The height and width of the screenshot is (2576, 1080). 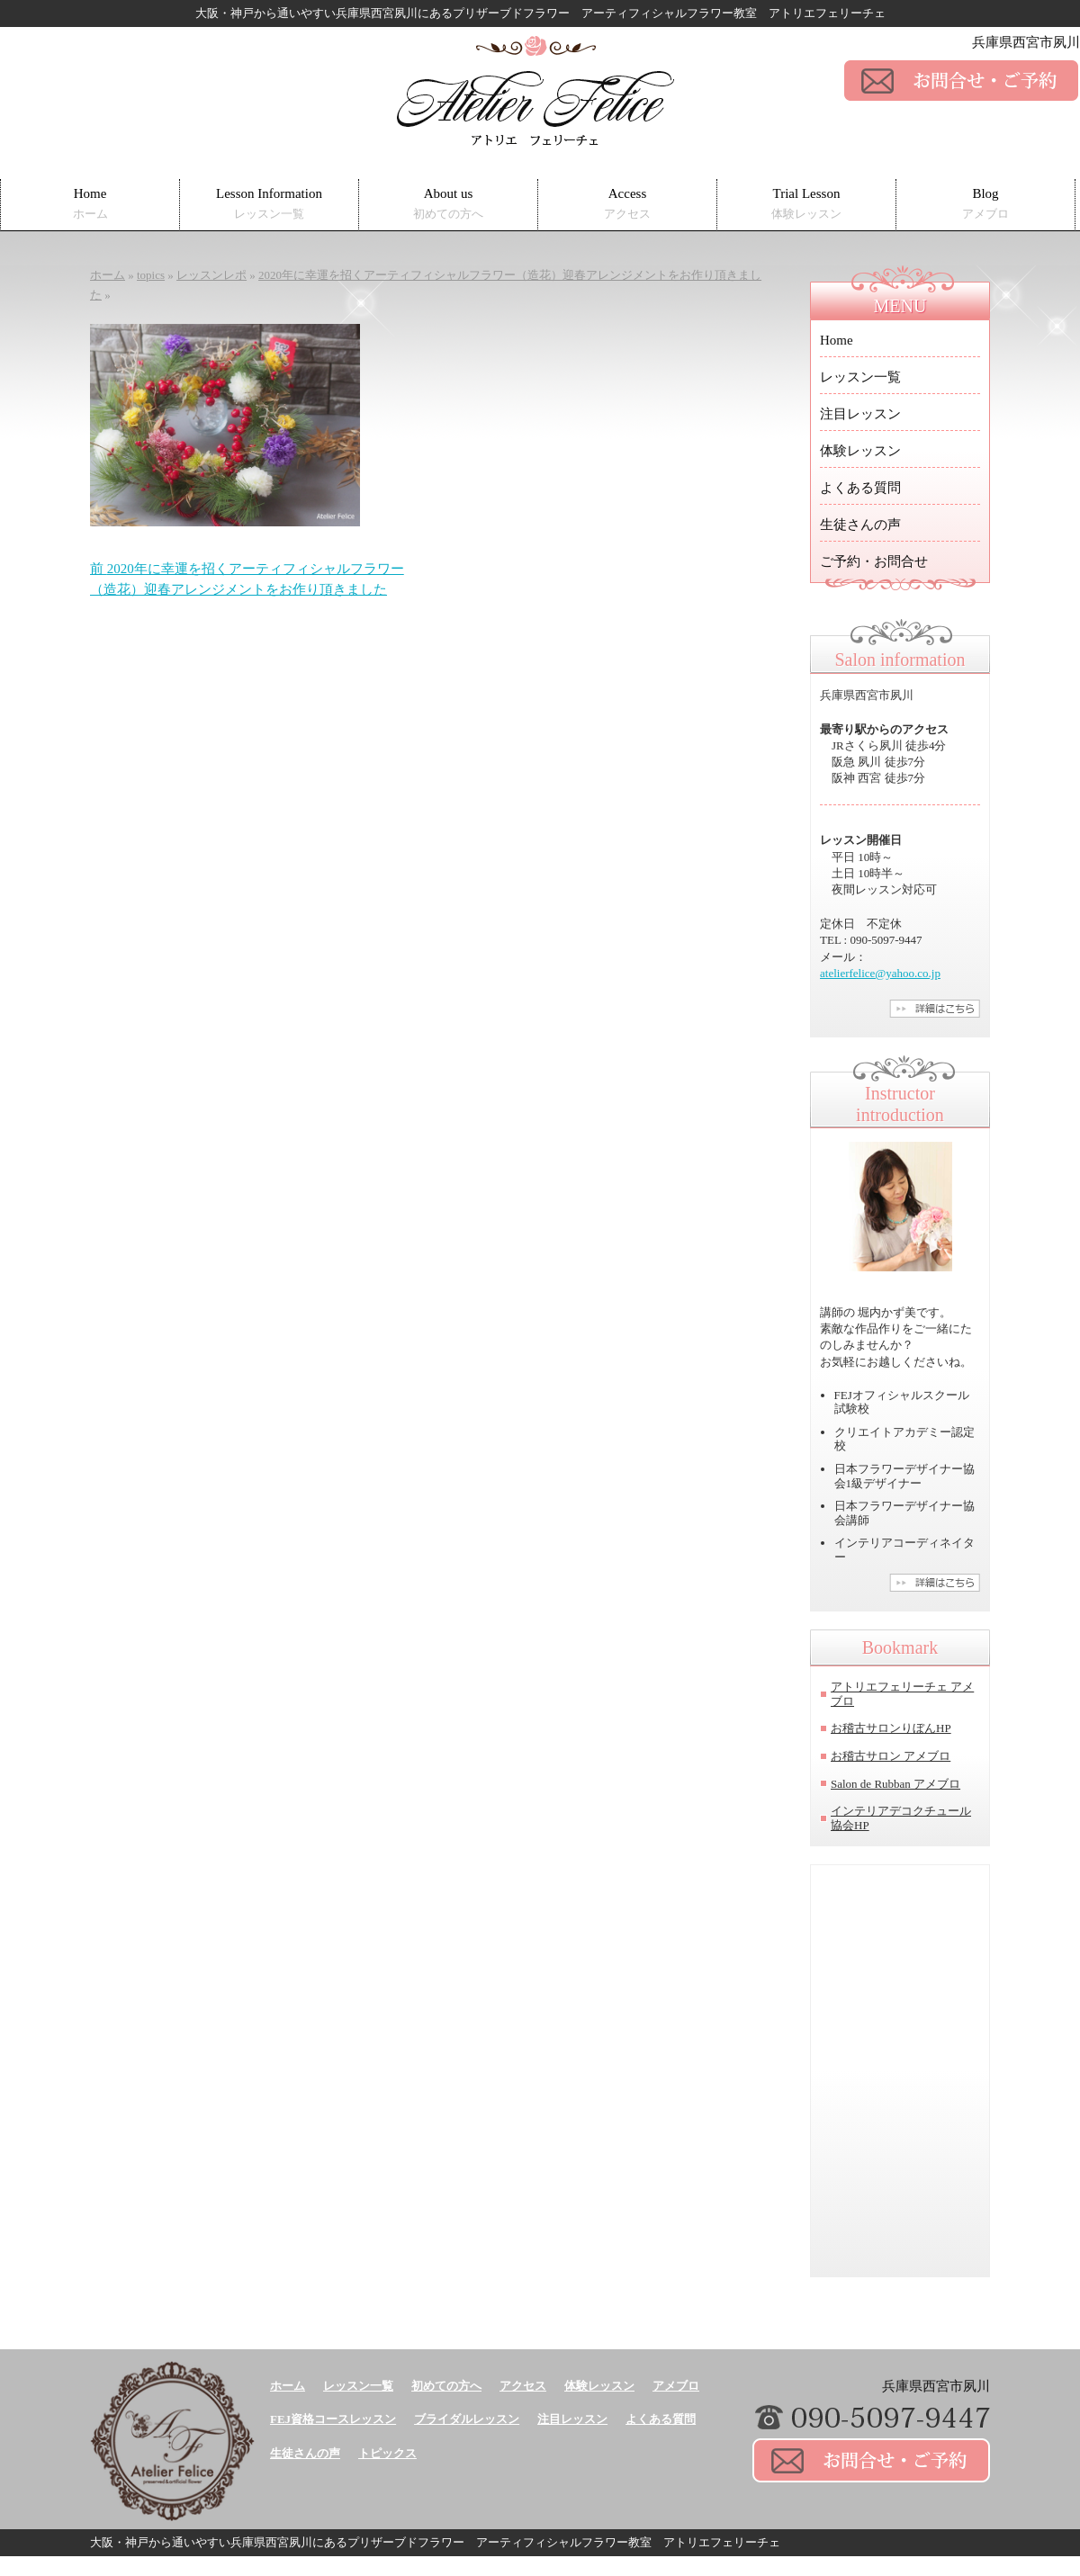 What do you see at coordinates (269, 203) in the screenshot?
I see `Lesson Information` at bounding box center [269, 203].